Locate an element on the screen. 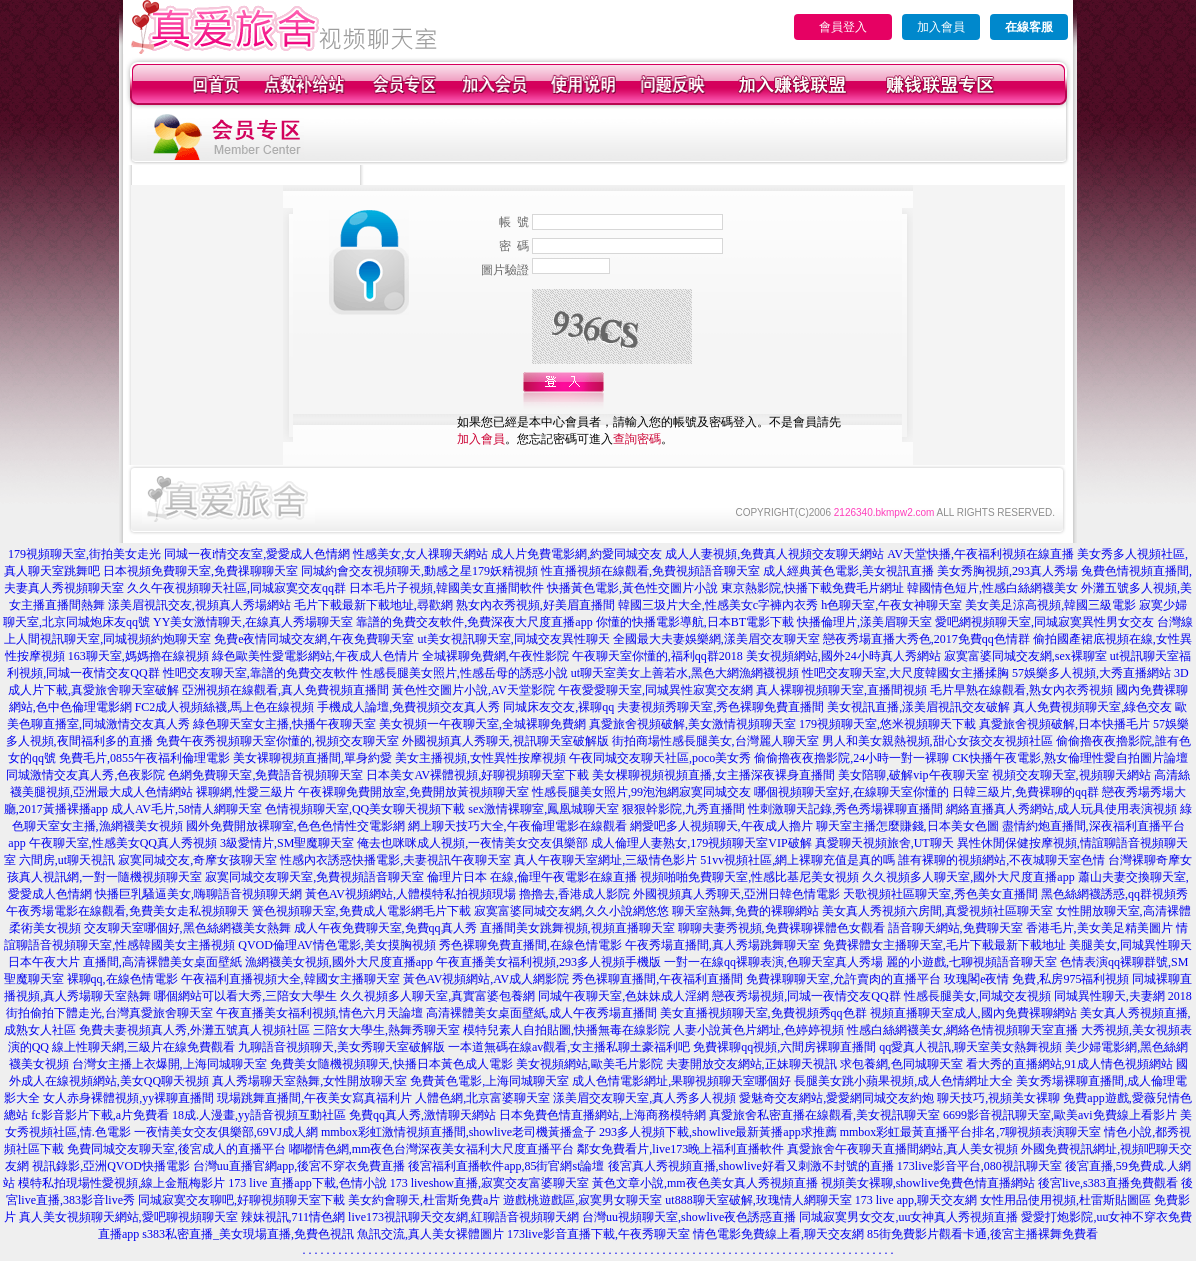  寂寞同城交友,奇摩女孩聊天室 is located at coordinates (197, 860).